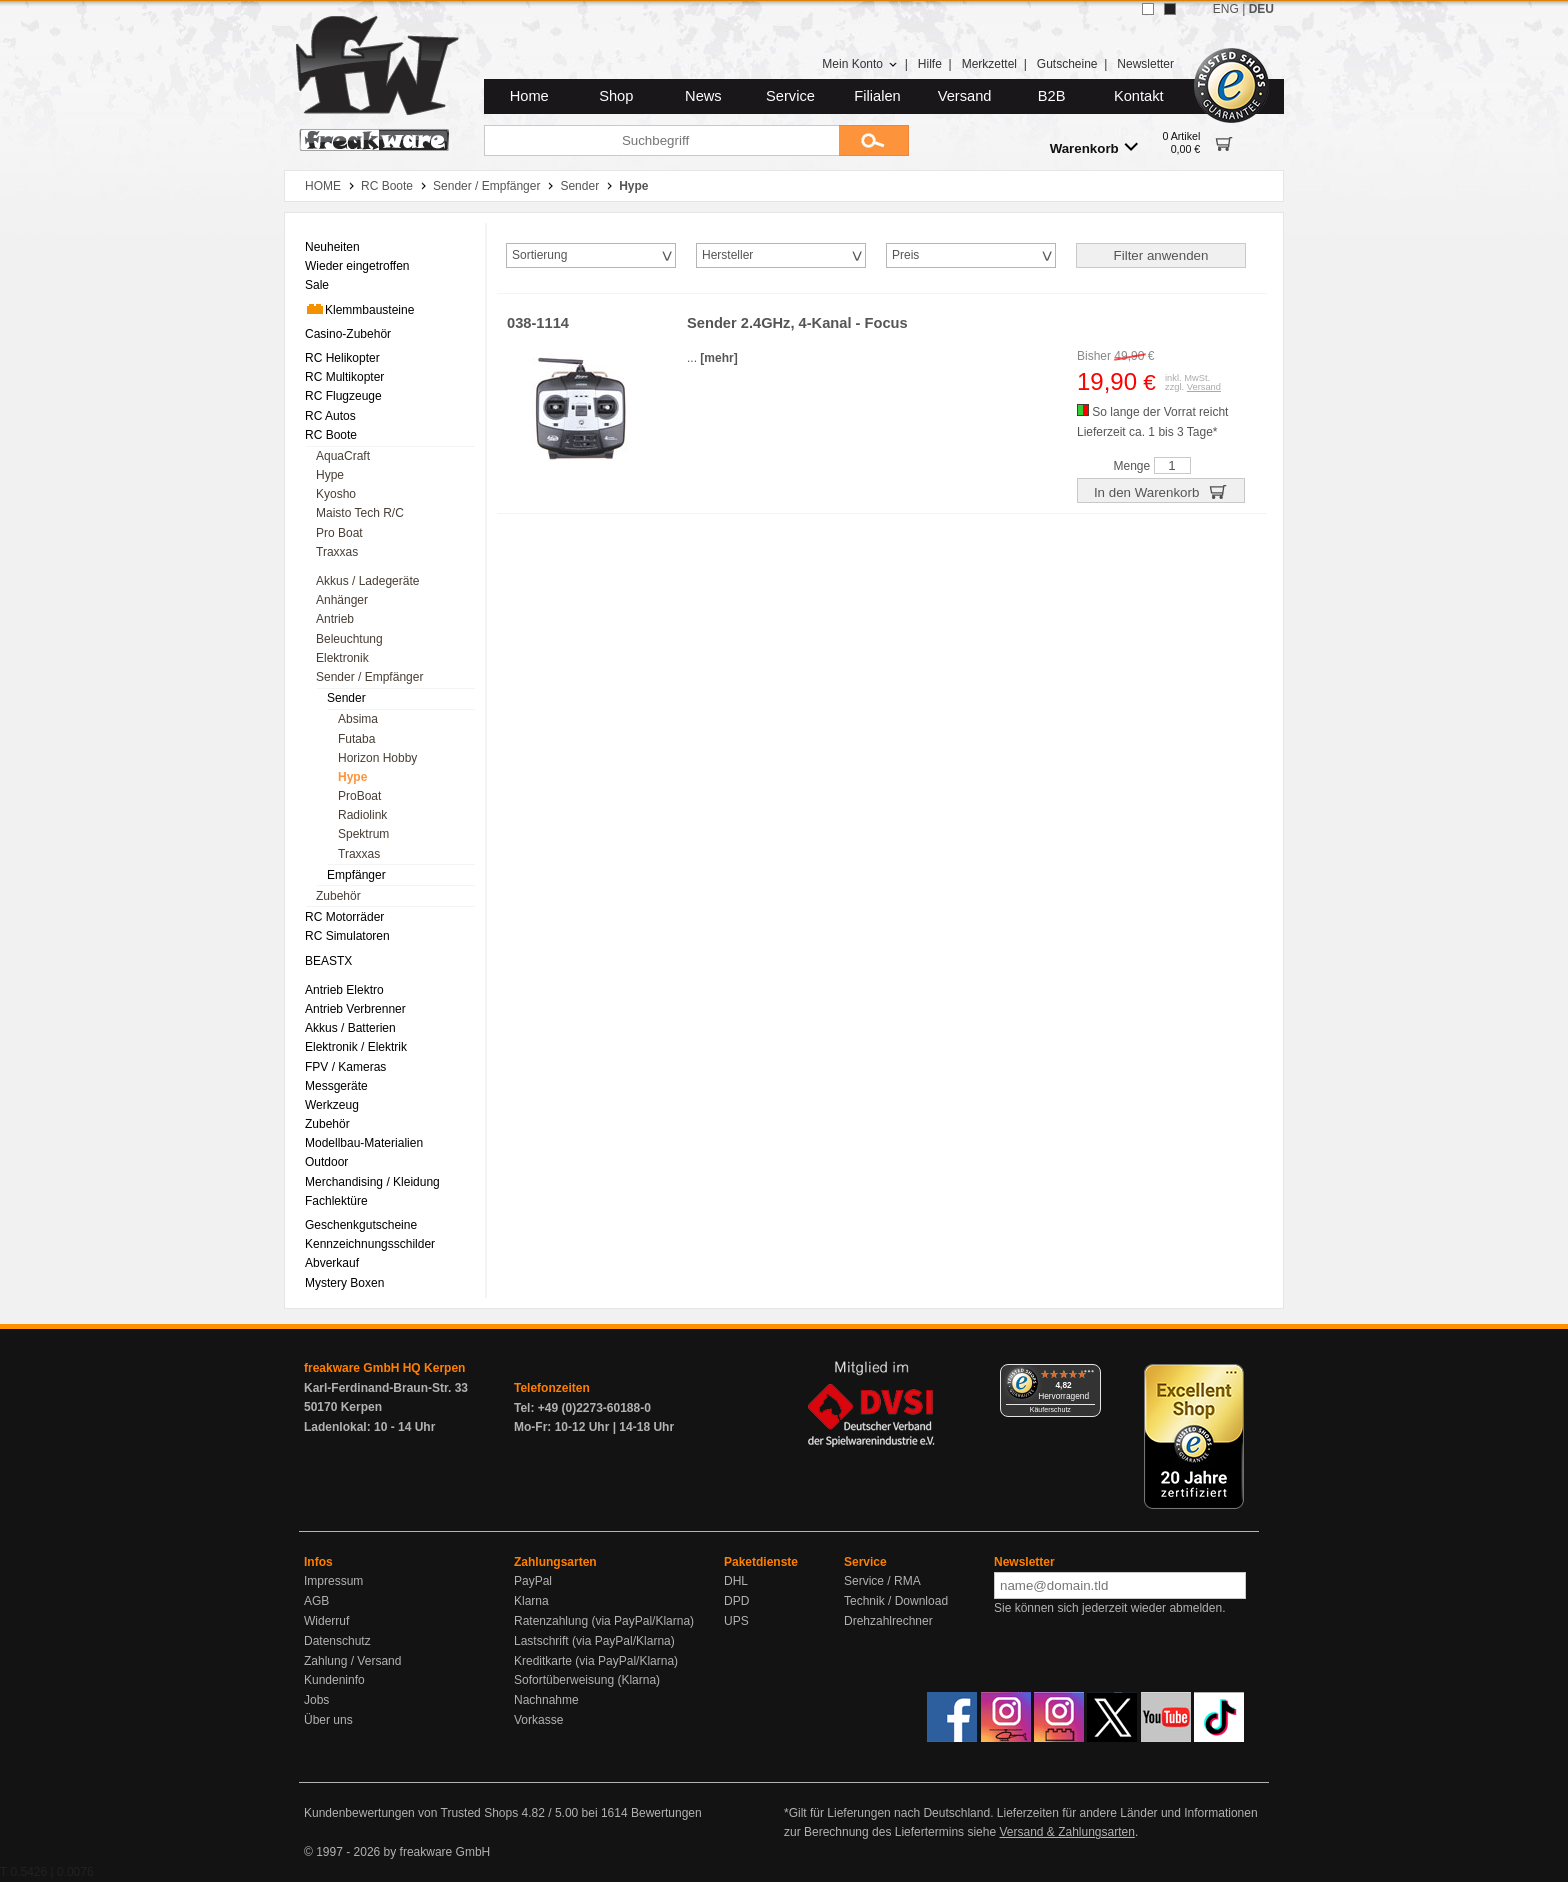  What do you see at coordinates (874, 140) in the screenshot?
I see `[Submit]` at bounding box center [874, 140].